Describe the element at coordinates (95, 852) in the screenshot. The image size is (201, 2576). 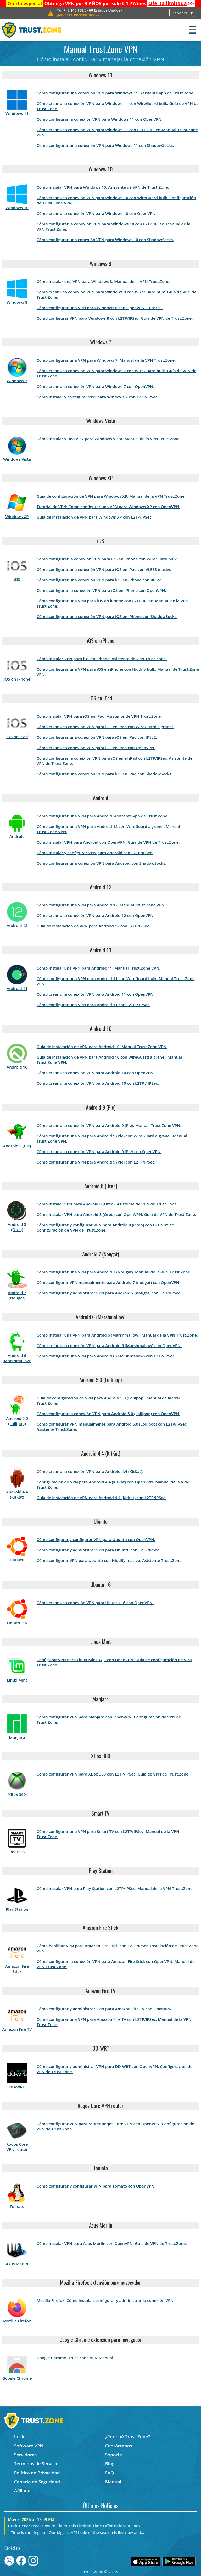
I see `Cómo instalar y configurar VPN para Android con L2TP/IPSec.` at that location.